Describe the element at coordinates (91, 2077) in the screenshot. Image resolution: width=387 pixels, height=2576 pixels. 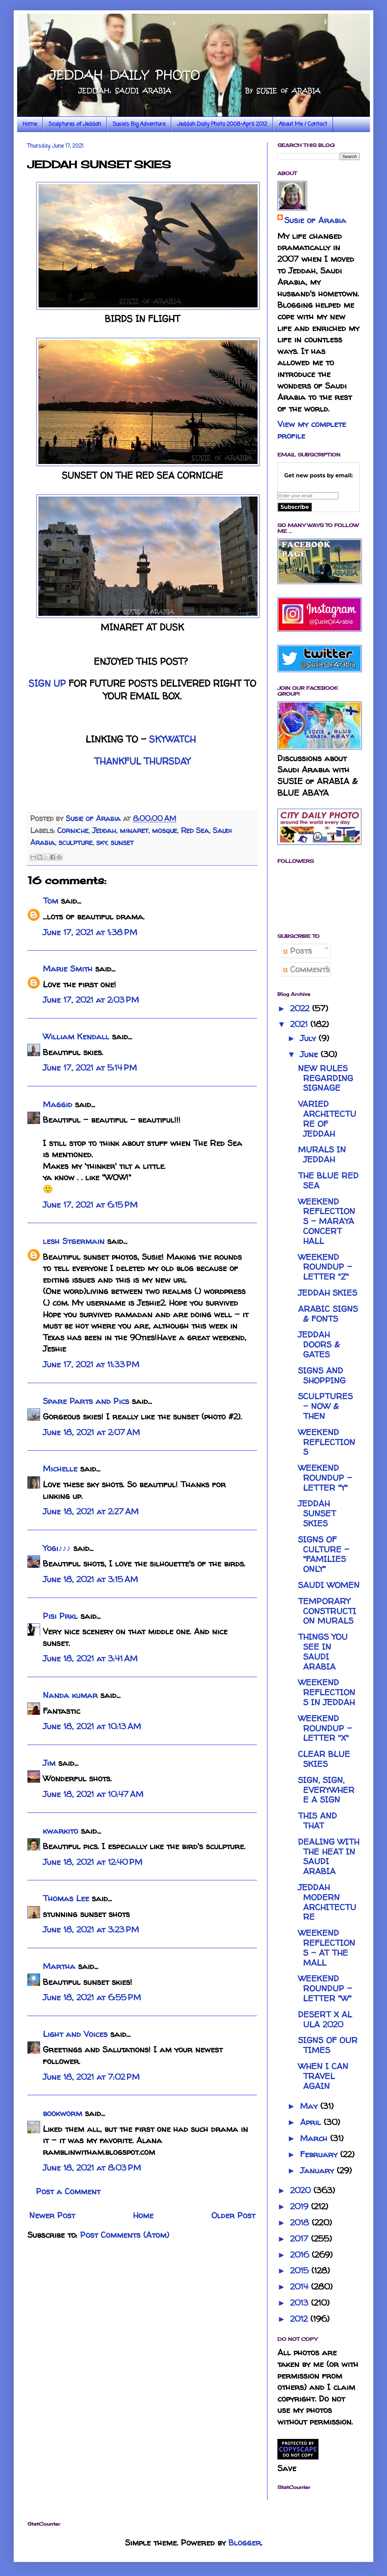
I see `June 18, 2021 at 7:02 PM` at that location.